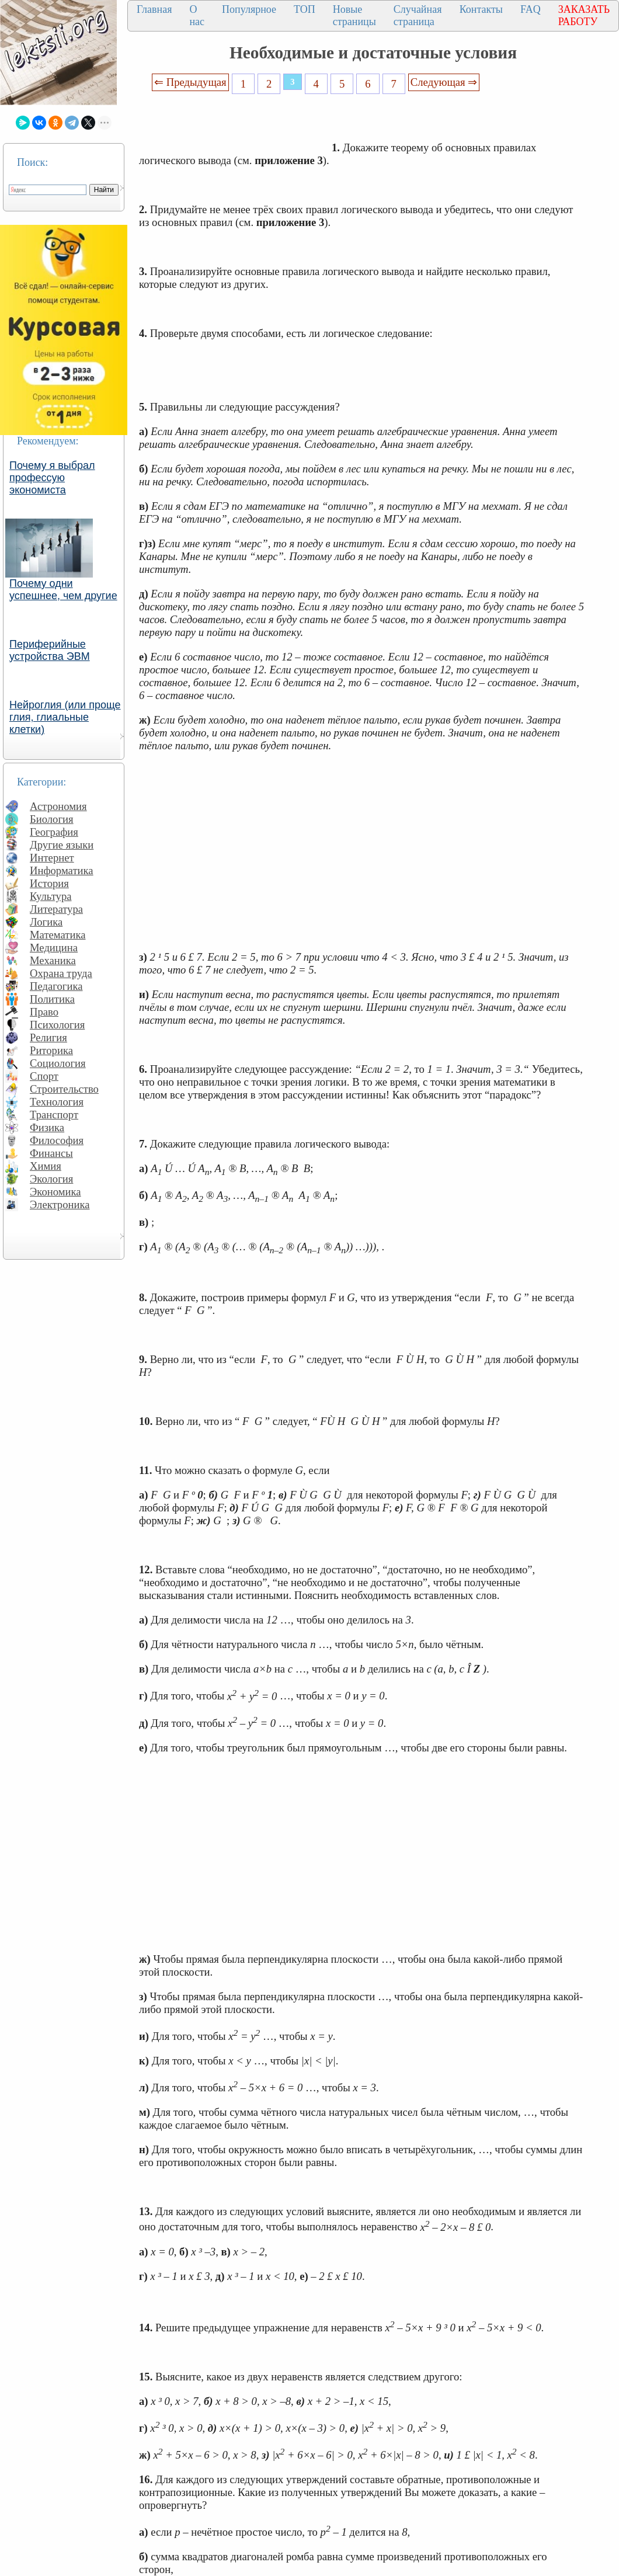 This screenshot has height=2576, width=619. What do you see at coordinates (44, 1076) in the screenshot?
I see `Спорт` at bounding box center [44, 1076].